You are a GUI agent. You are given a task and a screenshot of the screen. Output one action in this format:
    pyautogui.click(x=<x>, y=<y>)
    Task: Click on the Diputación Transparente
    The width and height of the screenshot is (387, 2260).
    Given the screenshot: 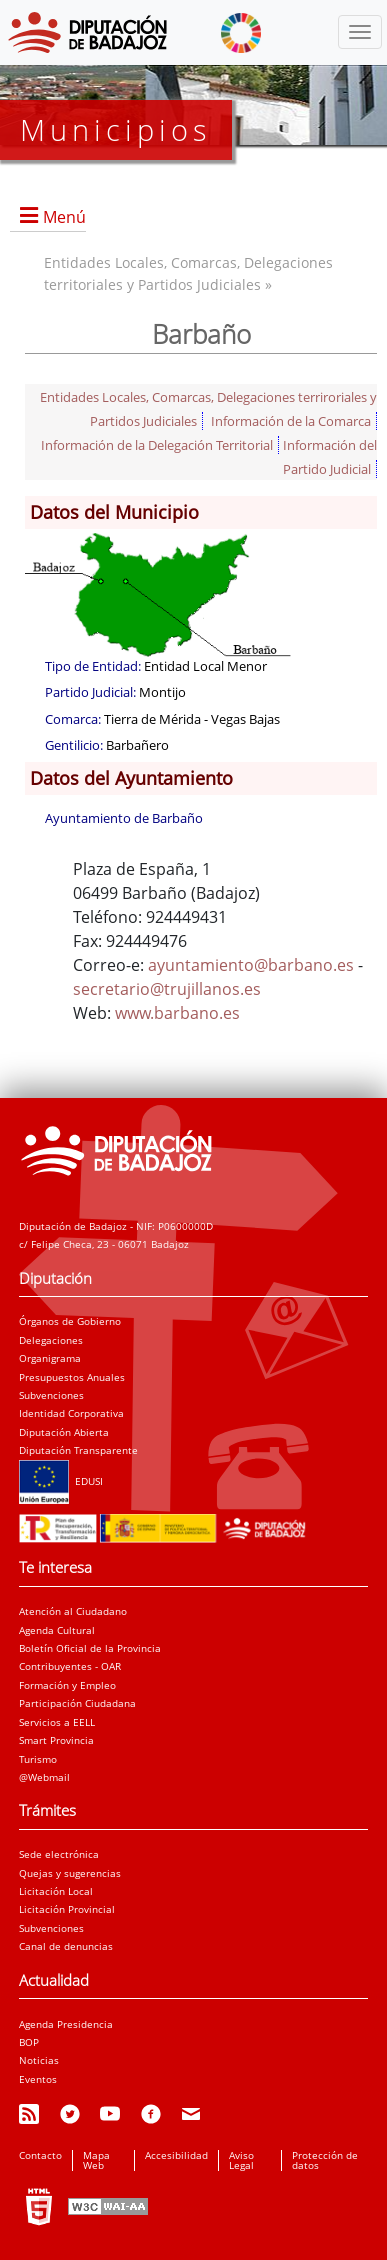 What is the action you would take?
    pyautogui.click(x=78, y=1450)
    